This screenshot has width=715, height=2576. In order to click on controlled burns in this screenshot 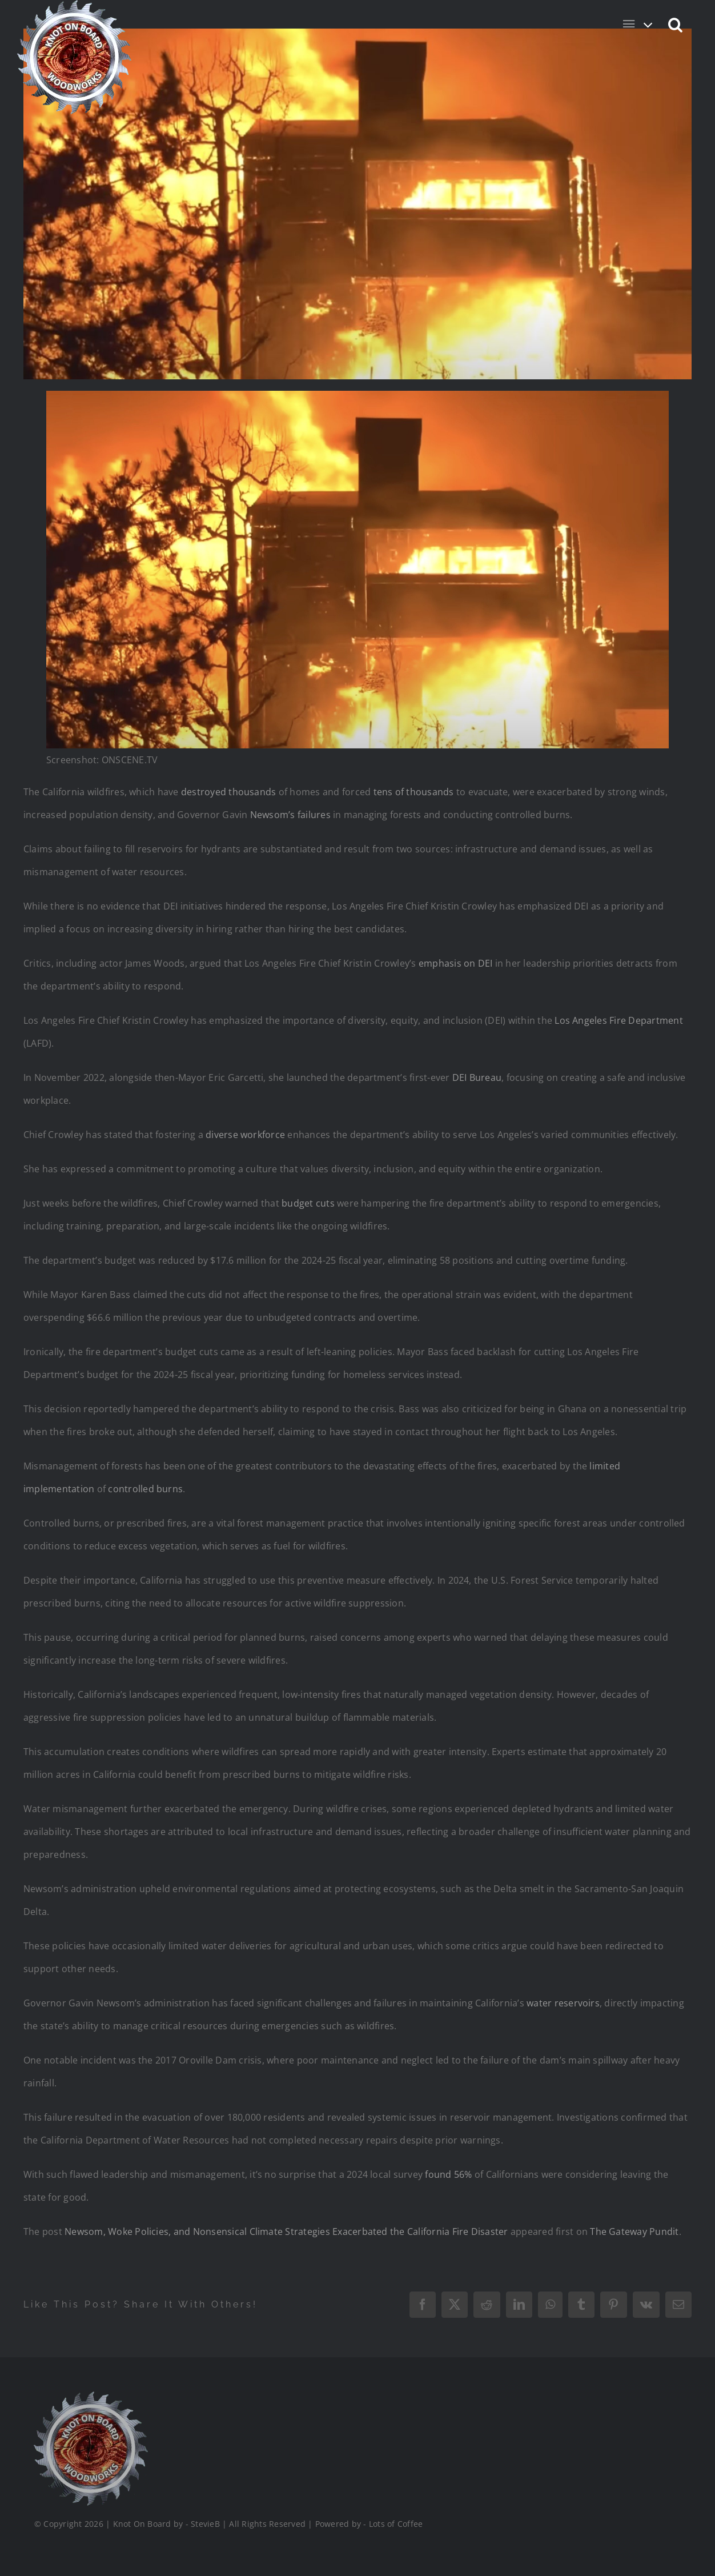, I will do `click(145, 1489)`.